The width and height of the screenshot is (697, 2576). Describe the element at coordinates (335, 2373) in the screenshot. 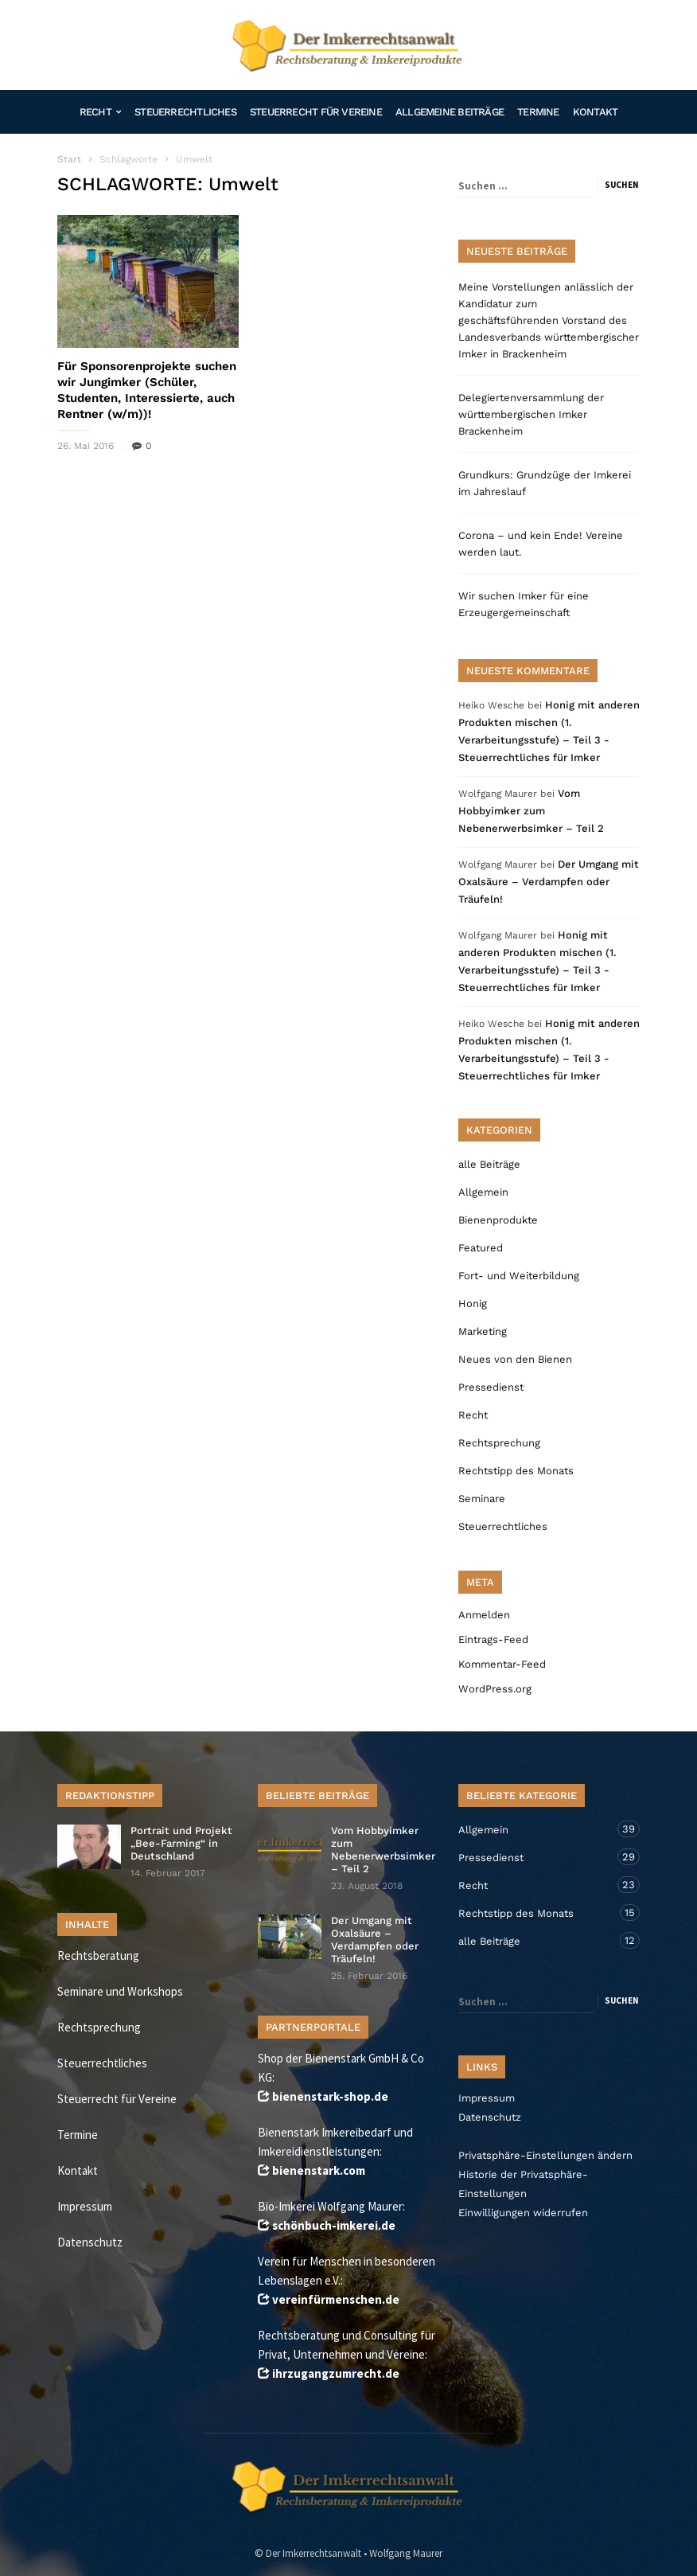

I see `ihrzugangzumrecht.de` at that location.